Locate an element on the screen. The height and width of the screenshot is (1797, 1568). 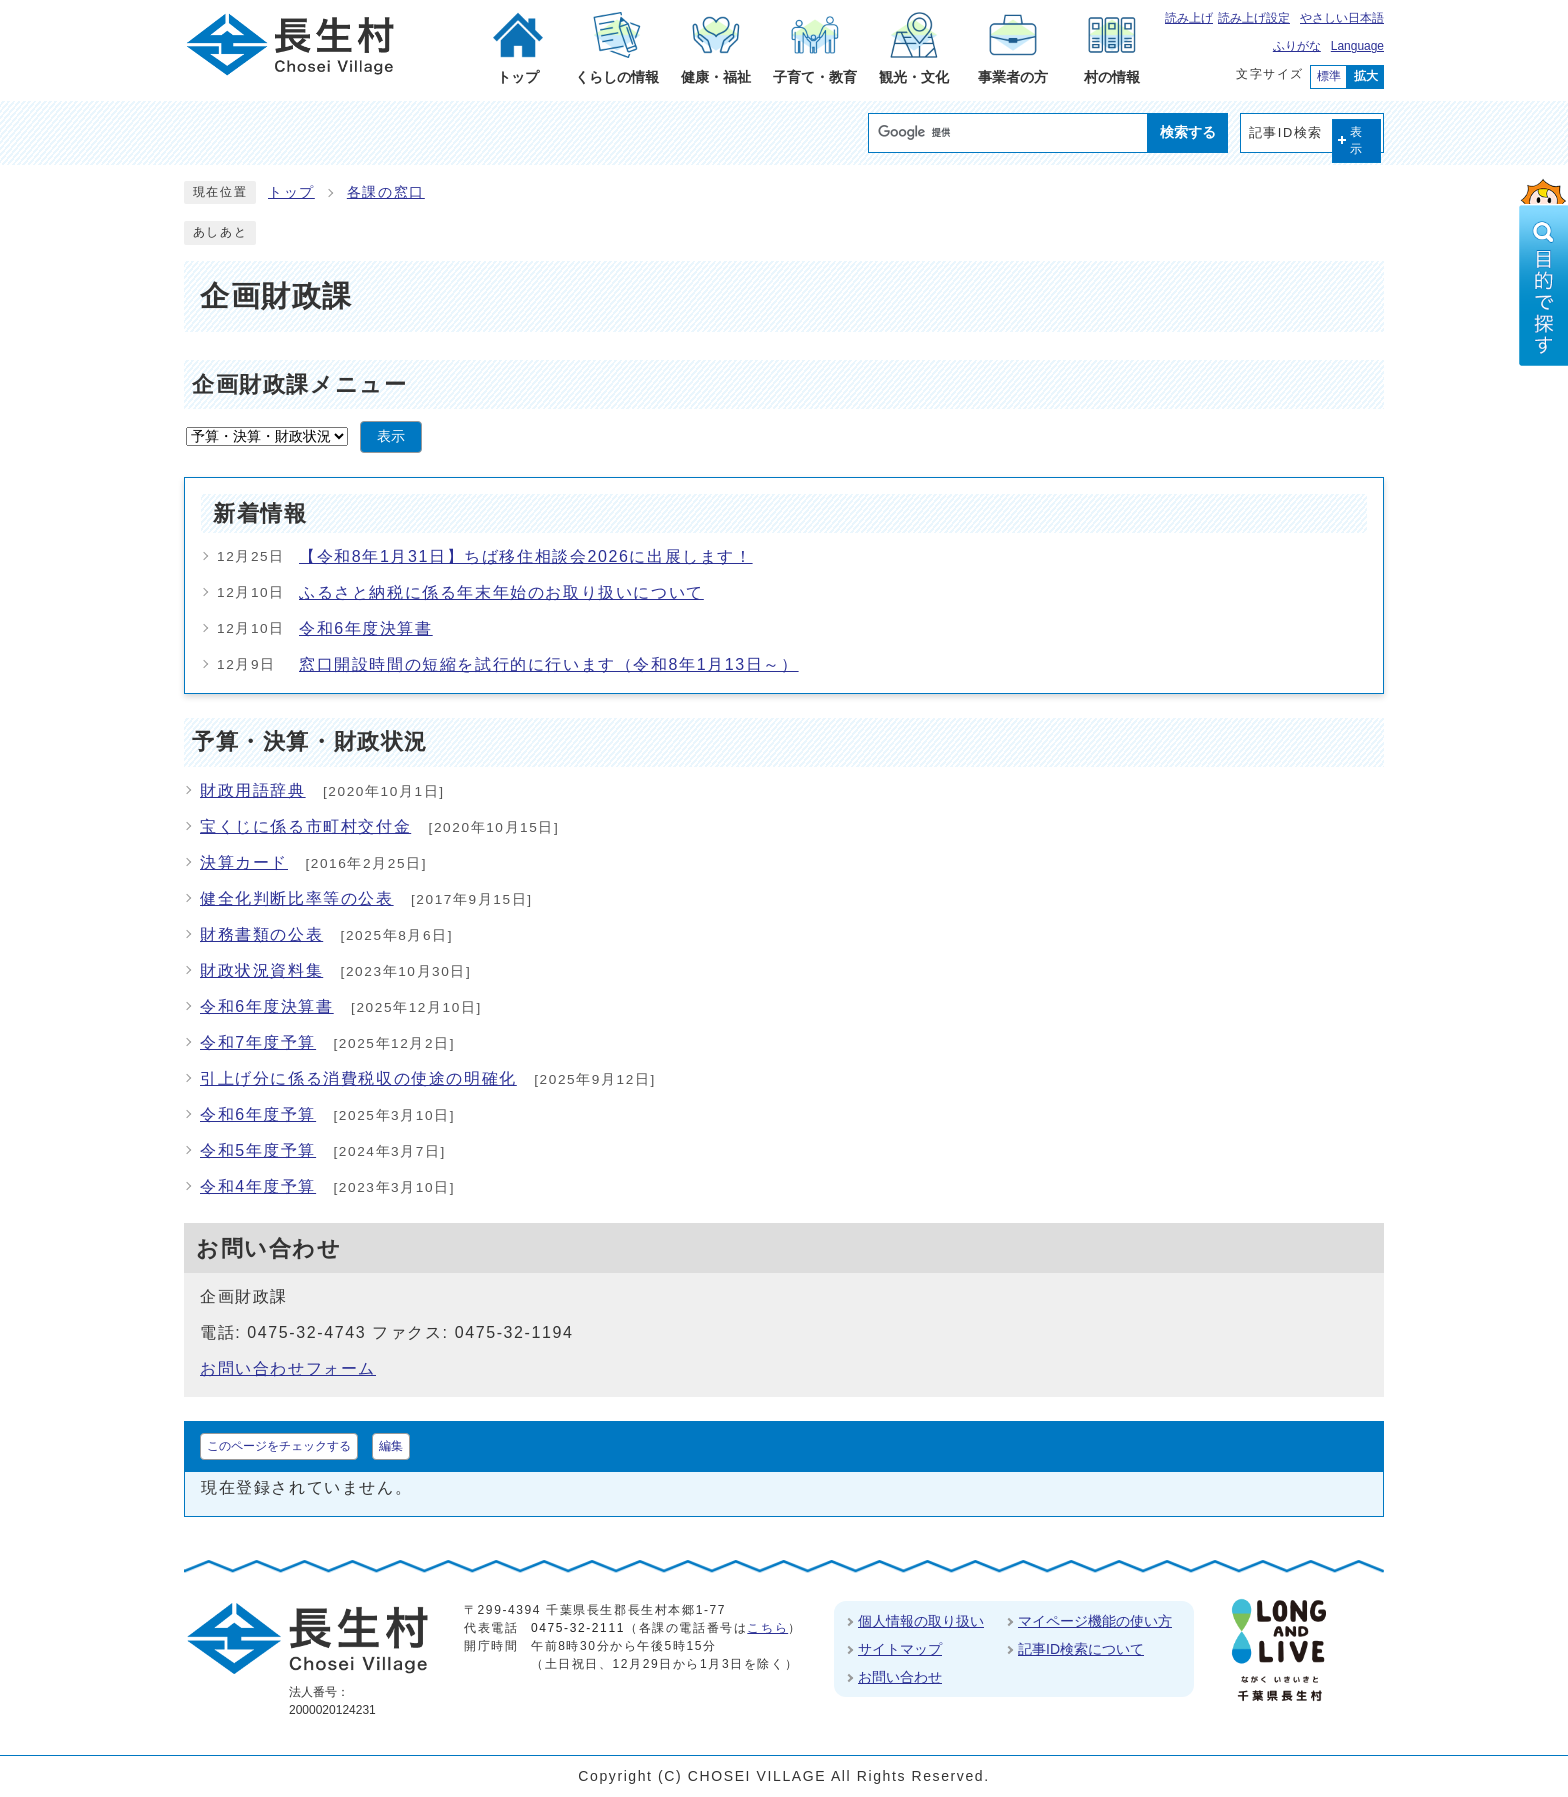
財政用語辞典 is located at coordinates (253, 790).